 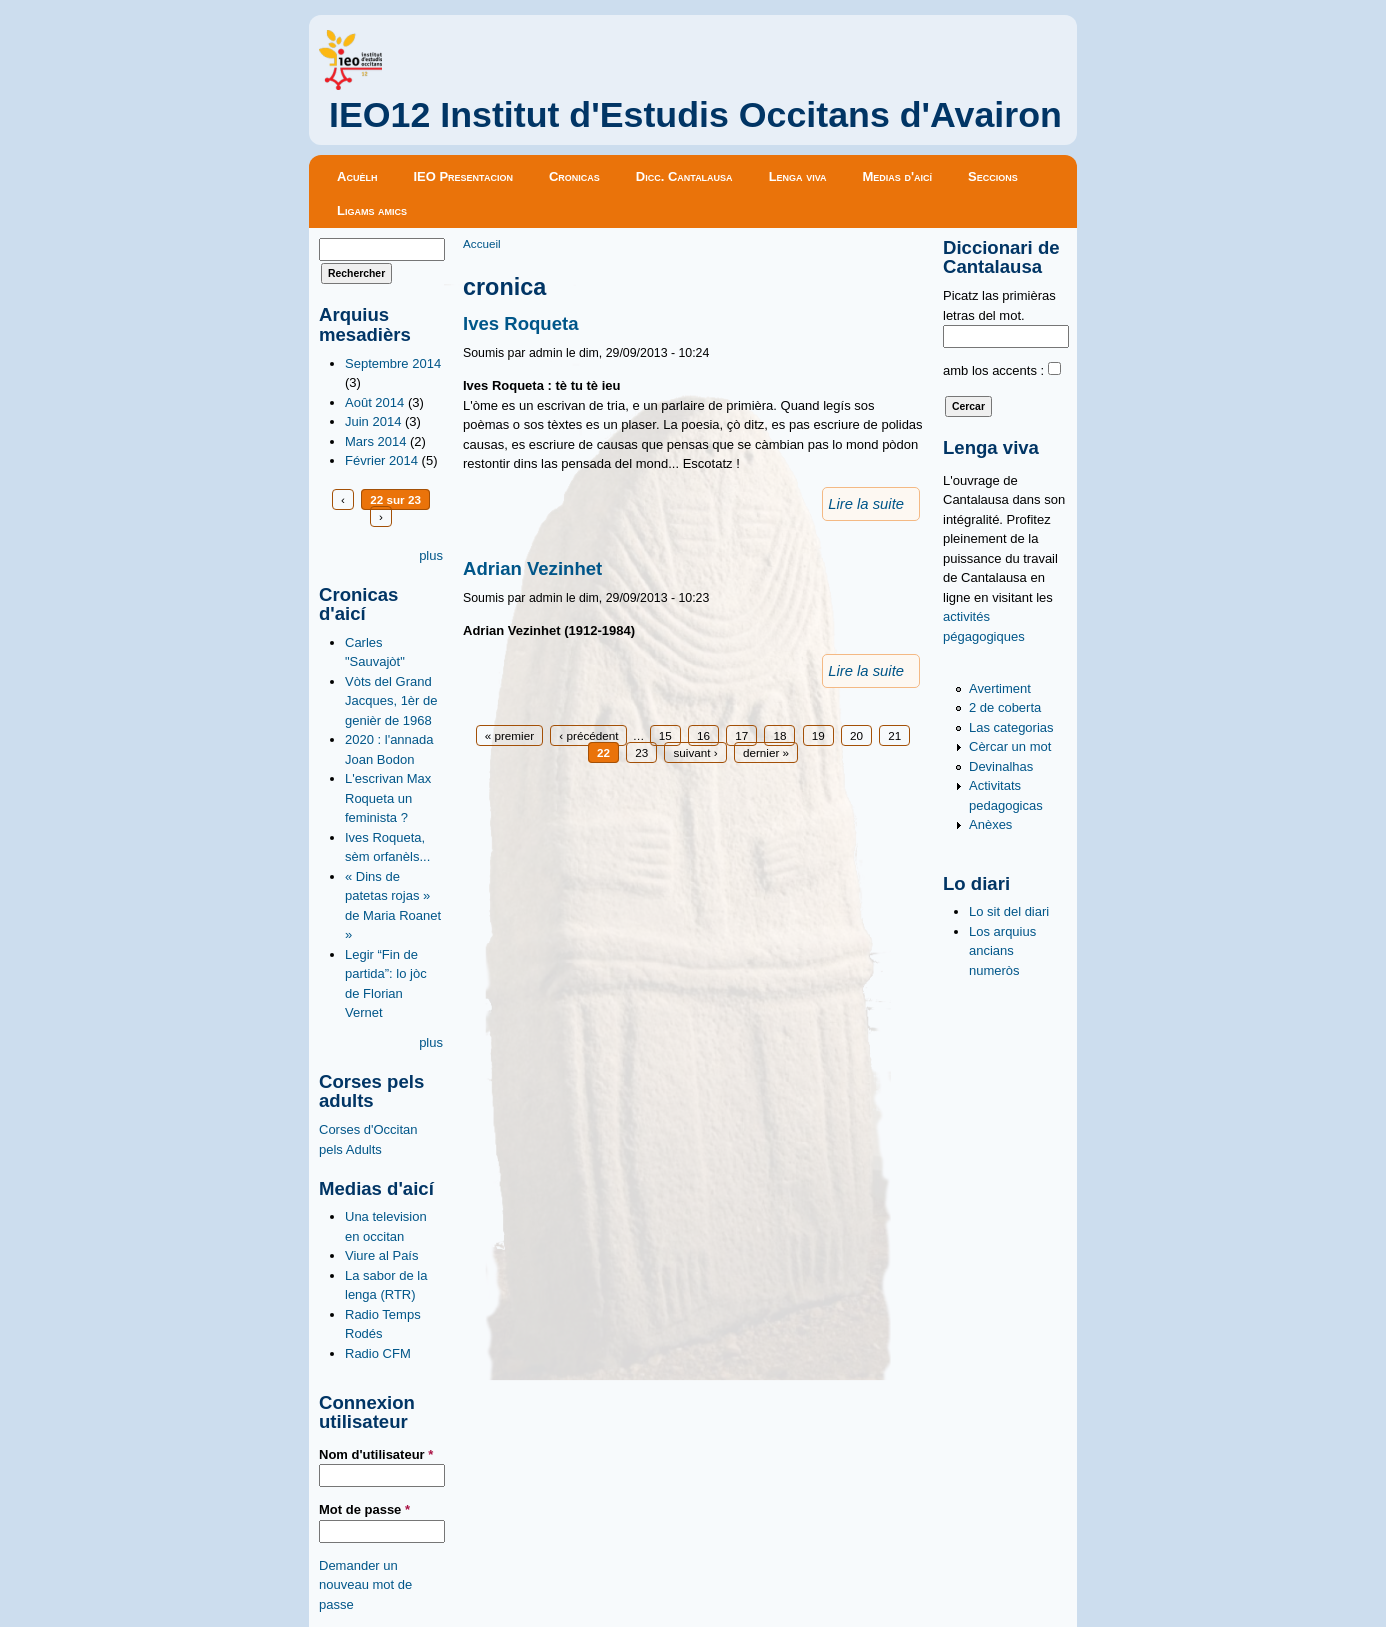 What do you see at coordinates (818, 735) in the screenshot?
I see `19` at bounding box center [818, 735].